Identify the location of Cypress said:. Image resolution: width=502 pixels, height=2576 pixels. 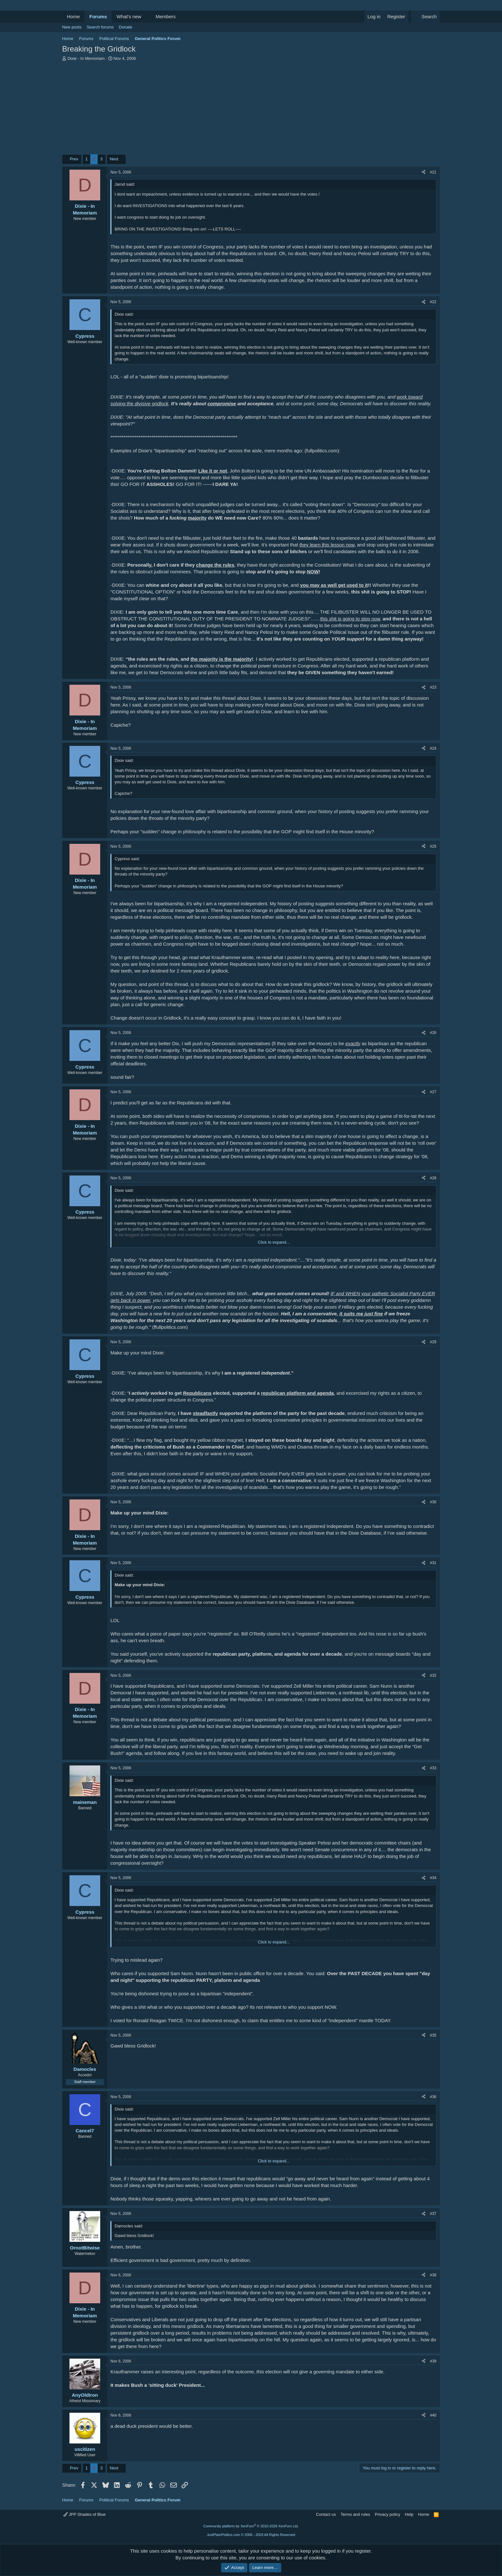
(127, 858).